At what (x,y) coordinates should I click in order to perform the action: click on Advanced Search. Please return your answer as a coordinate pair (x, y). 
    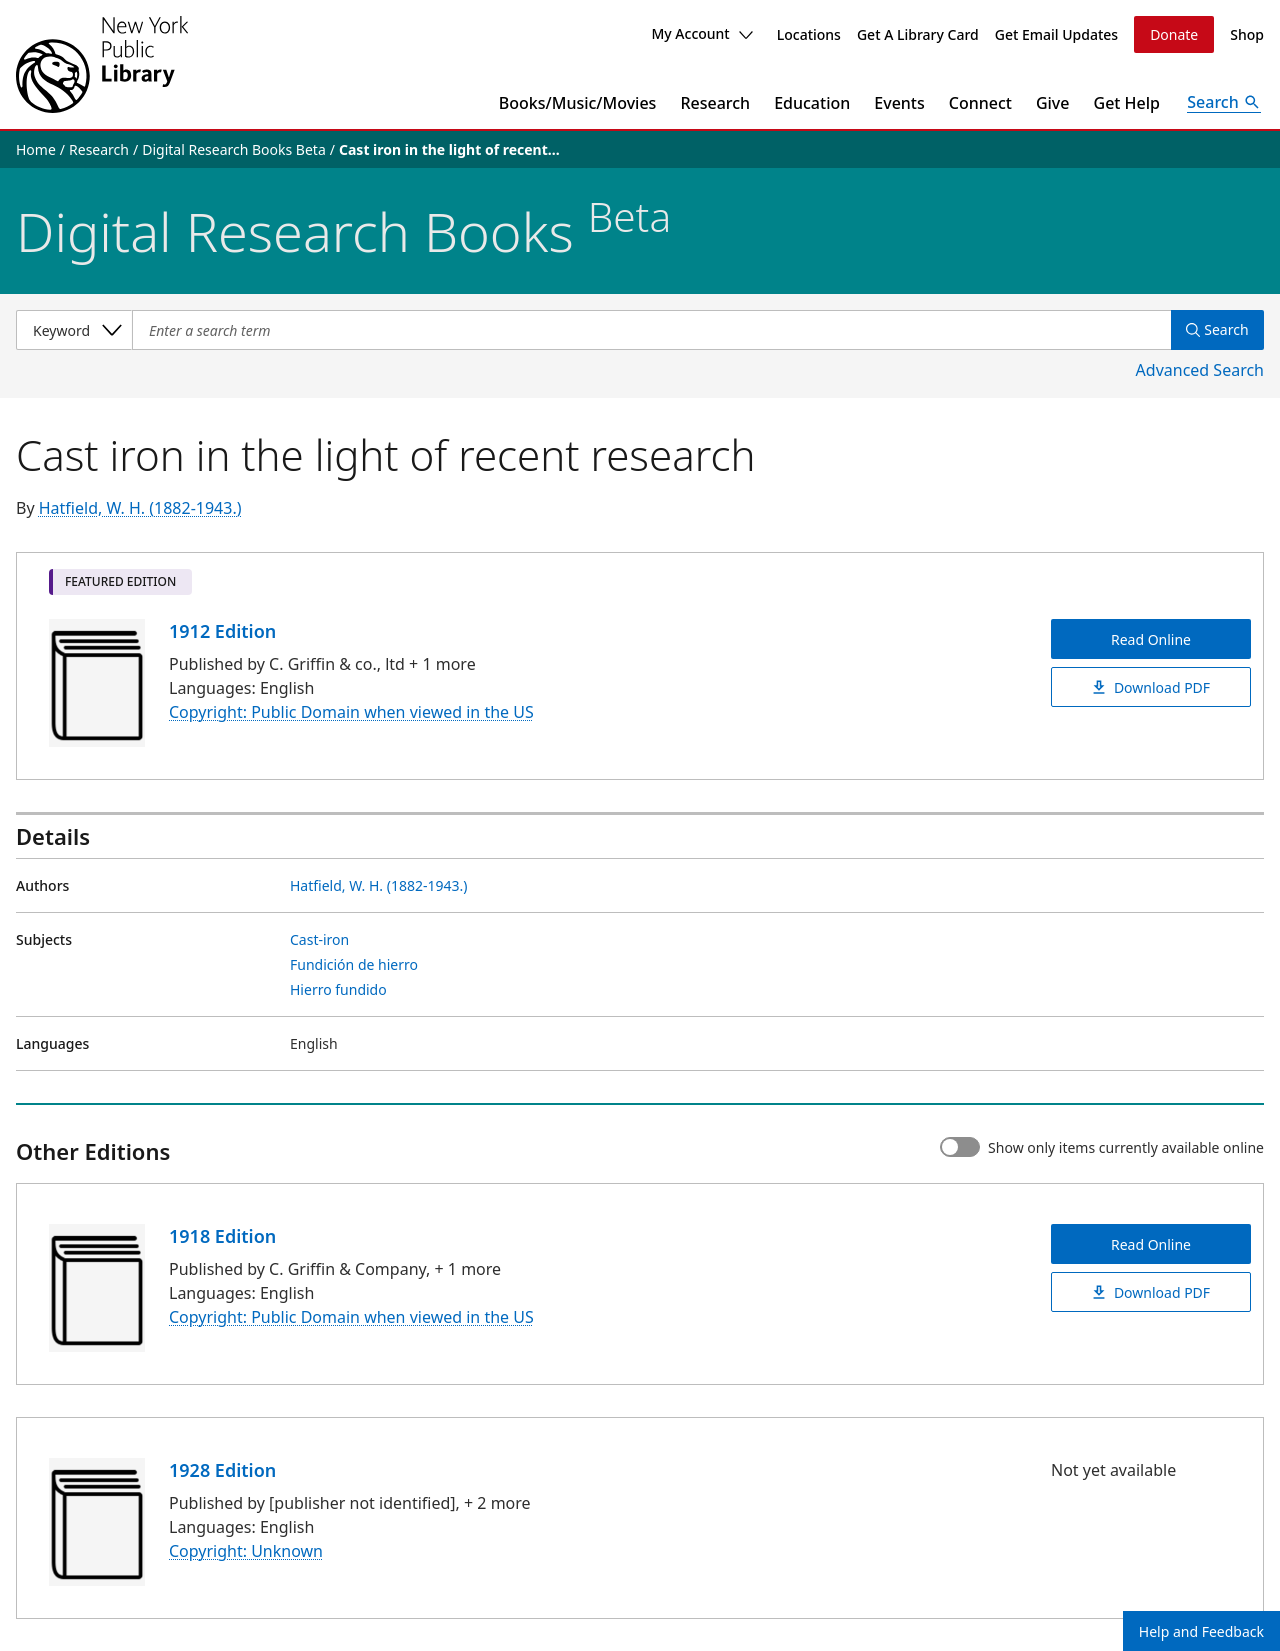
    Looking at the image, I should click on (1200, 370).